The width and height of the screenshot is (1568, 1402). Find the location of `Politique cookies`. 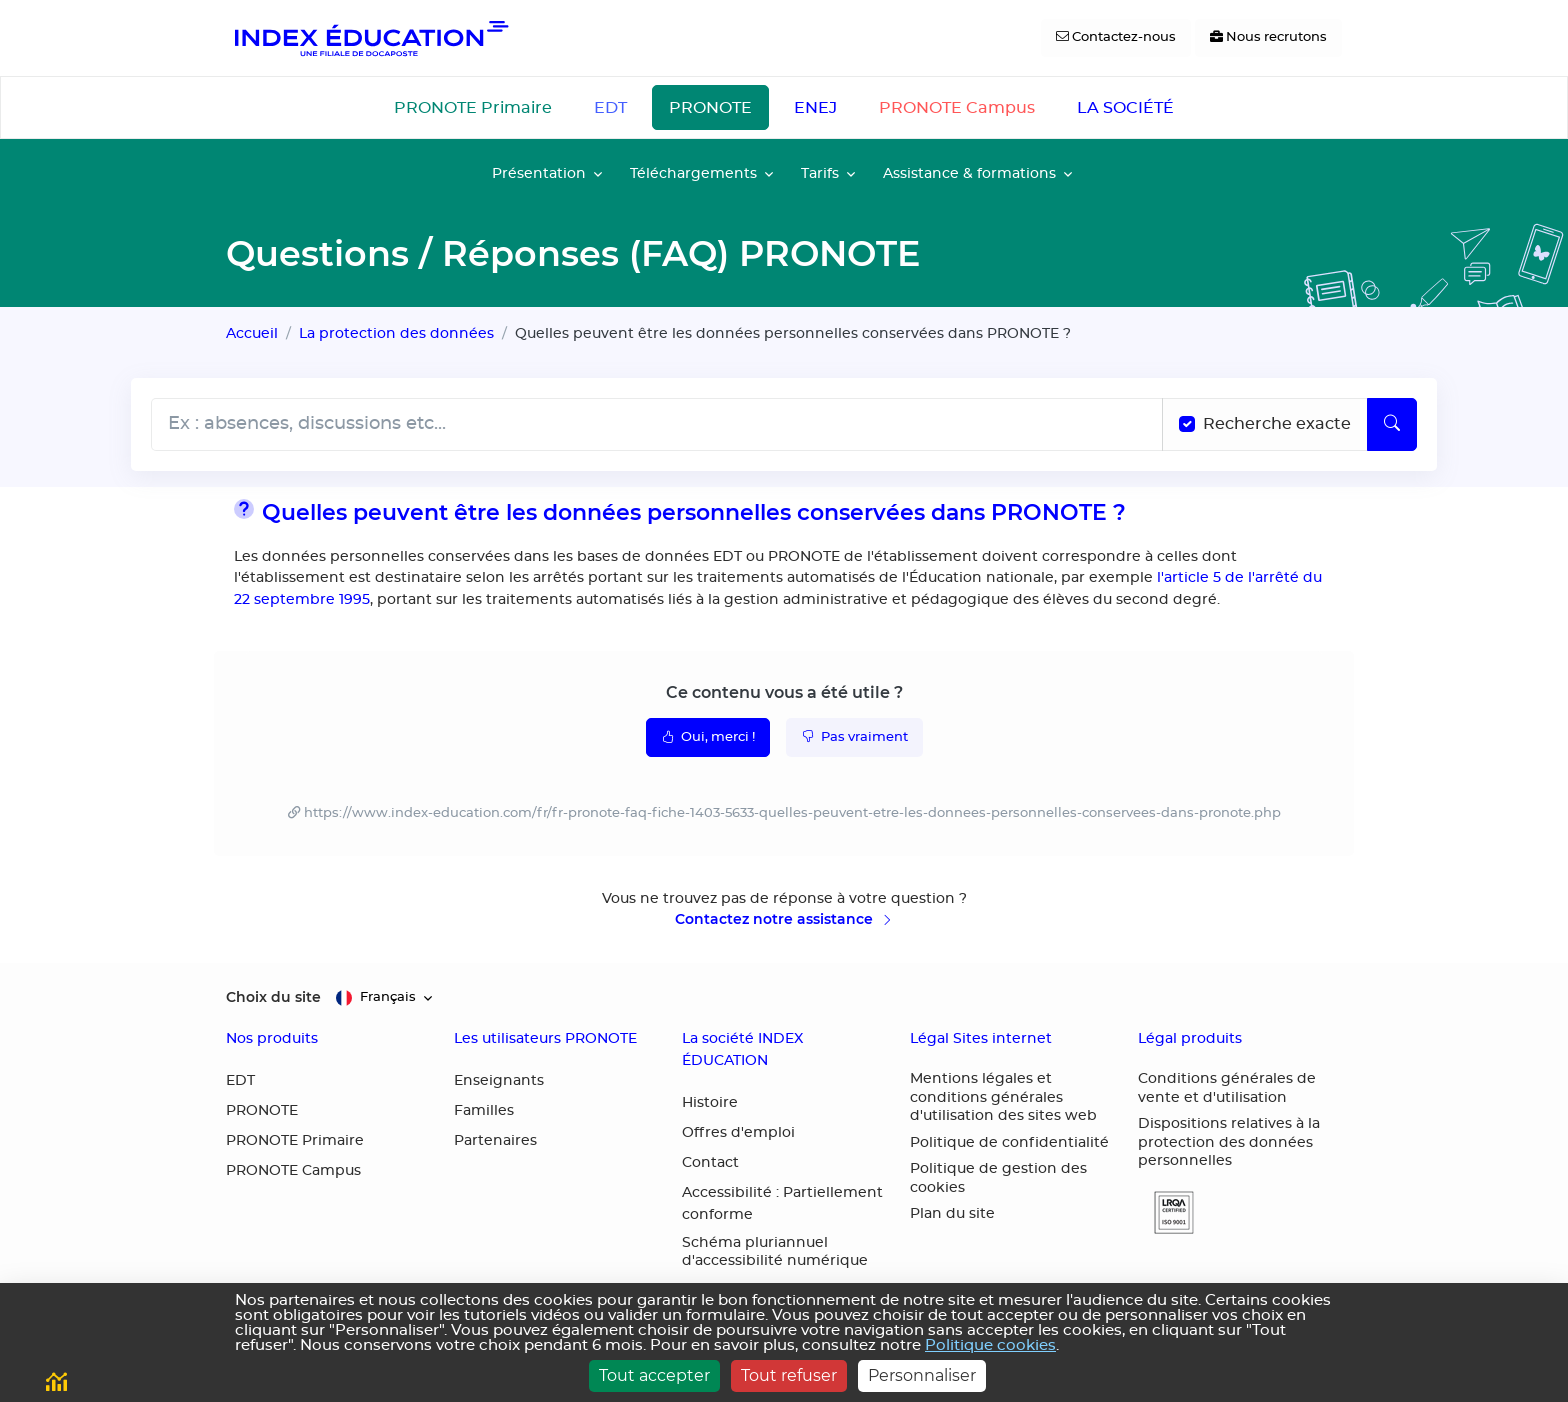

Politique cookies is located at coordinates (990, 1345).